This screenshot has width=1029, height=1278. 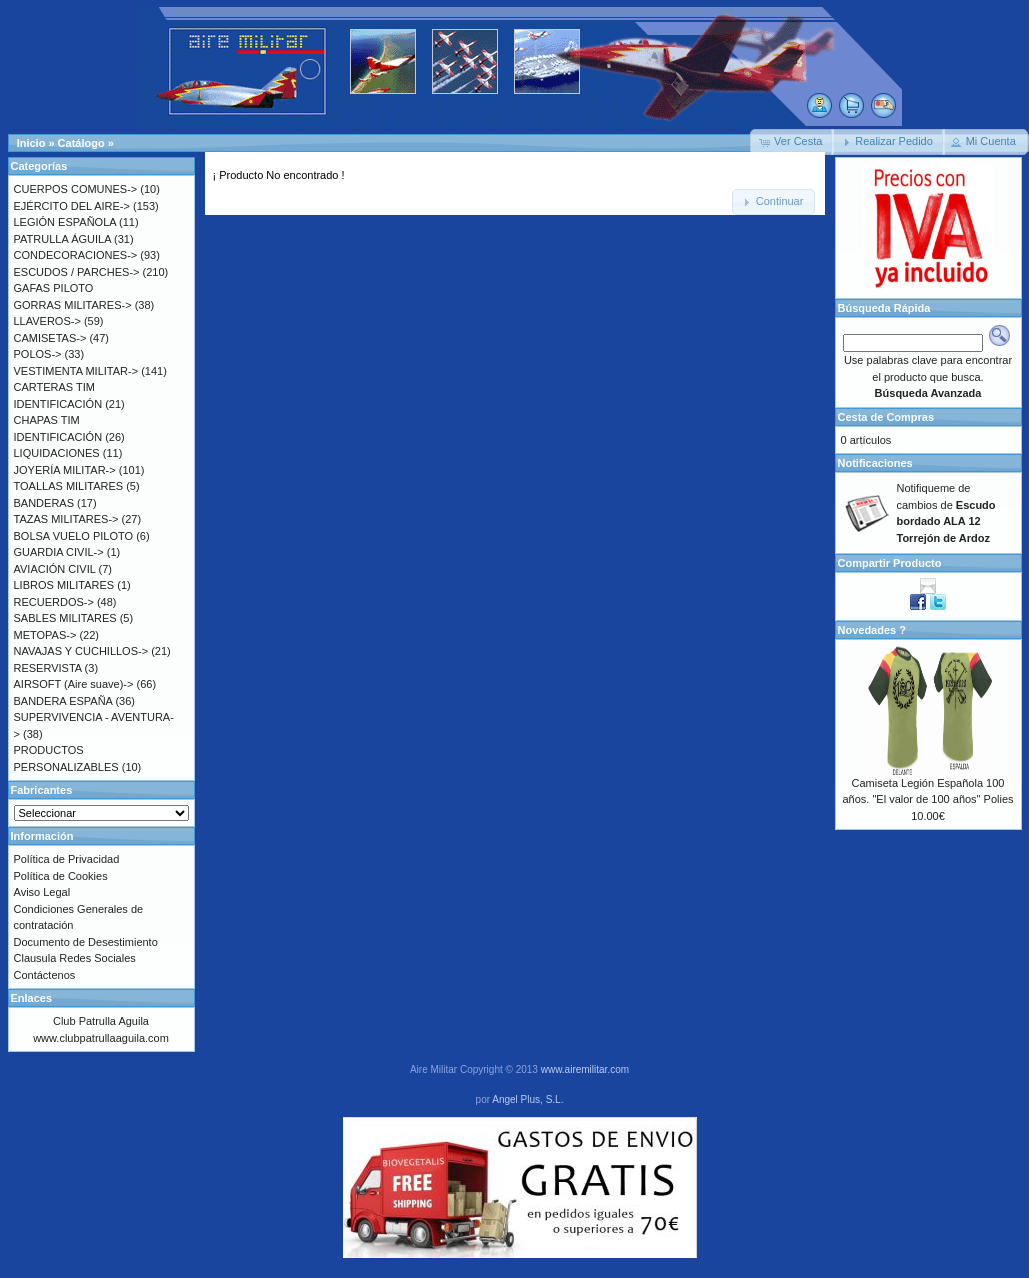 I want to click on LEGIÓN ESPAÑOLA, so click(x=65, y=222).